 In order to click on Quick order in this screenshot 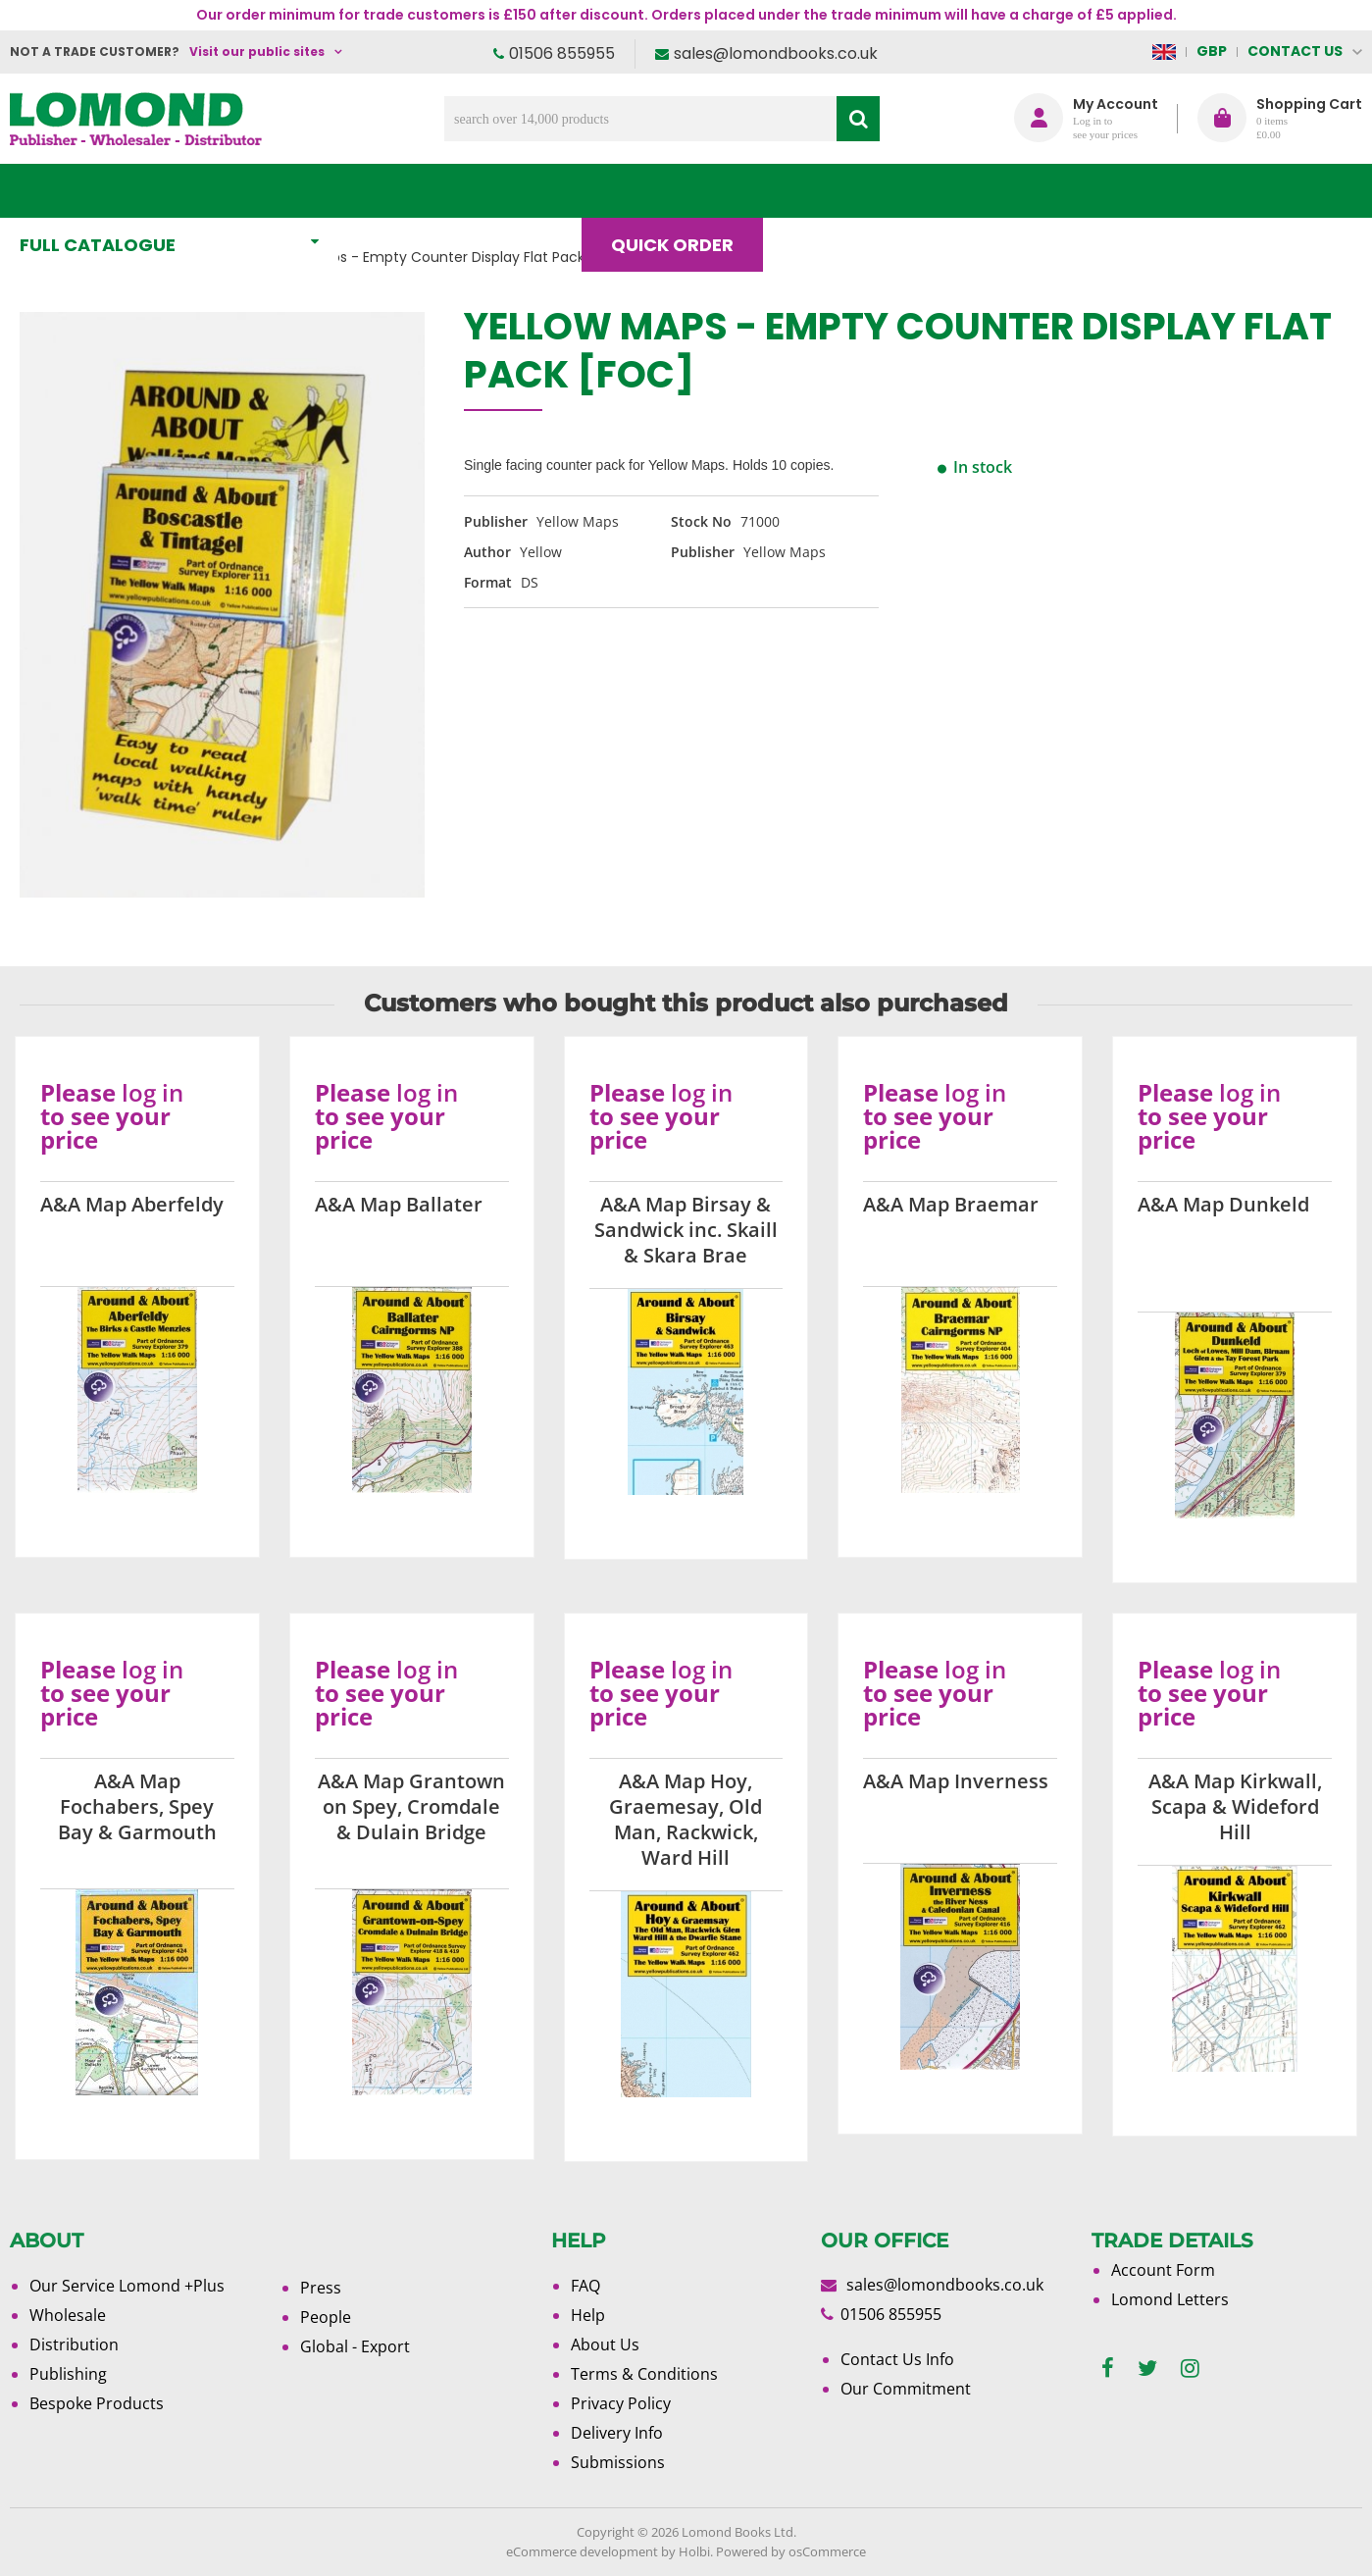, I will do `click(681, 191)`.